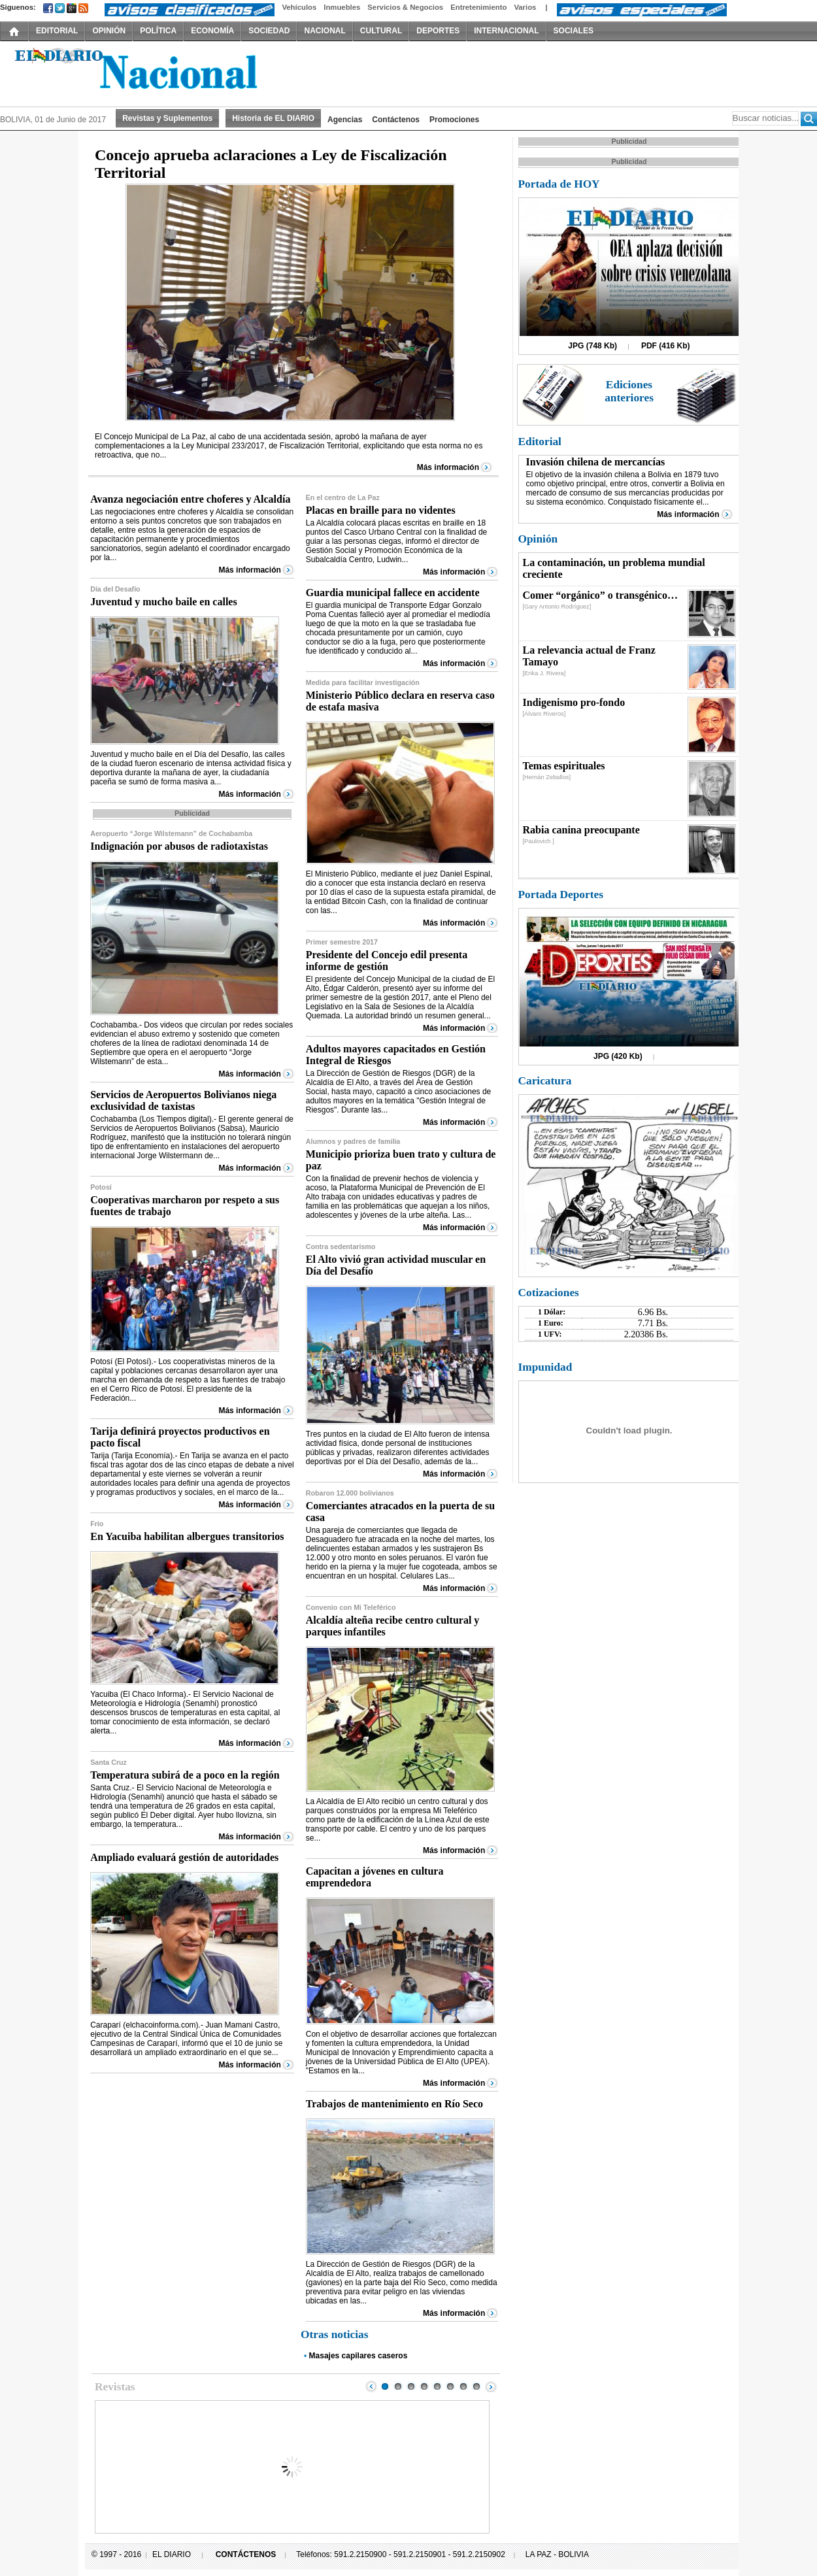 The width and height of the screenshot is (817, 2576). What do you see at coordinates (167, 118) in the screenshot?
I see `Revistas y Suplementos` at bounding box center [167, 118].